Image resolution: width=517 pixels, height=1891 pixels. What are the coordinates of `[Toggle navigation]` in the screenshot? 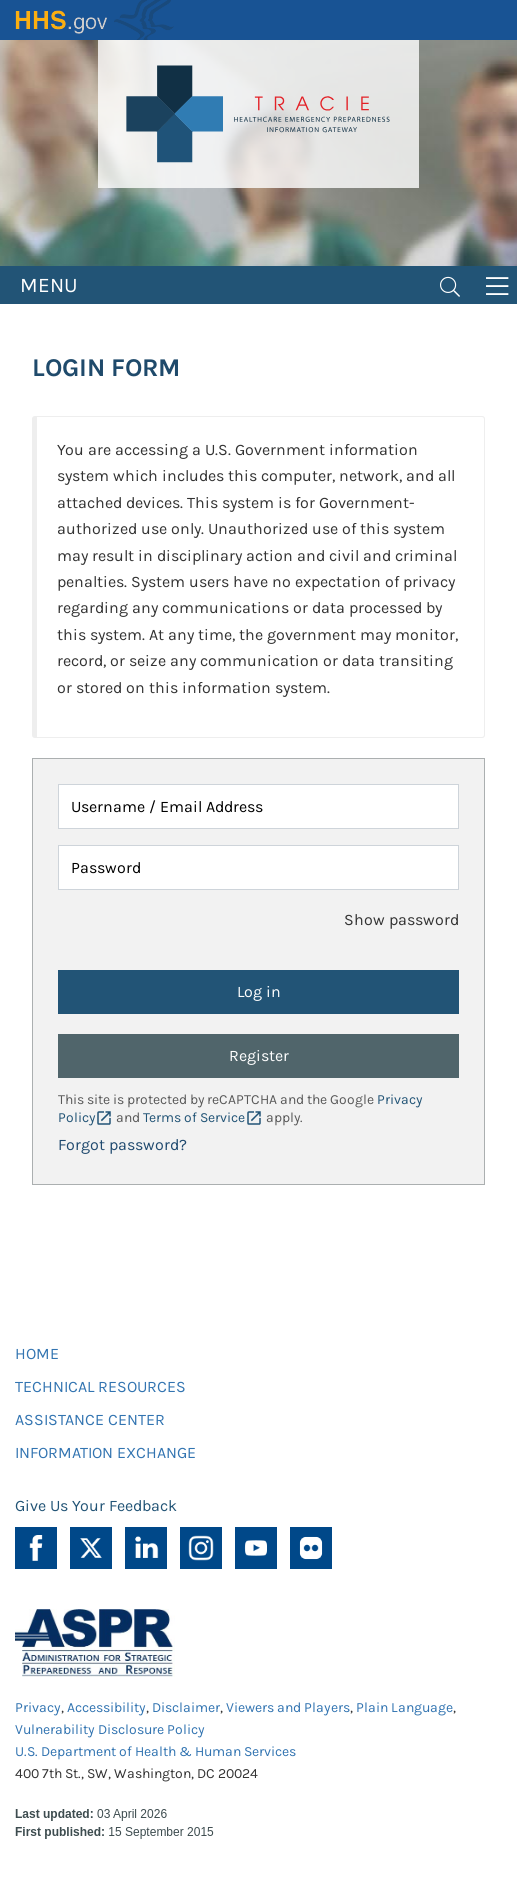 It's located at (450, 285).